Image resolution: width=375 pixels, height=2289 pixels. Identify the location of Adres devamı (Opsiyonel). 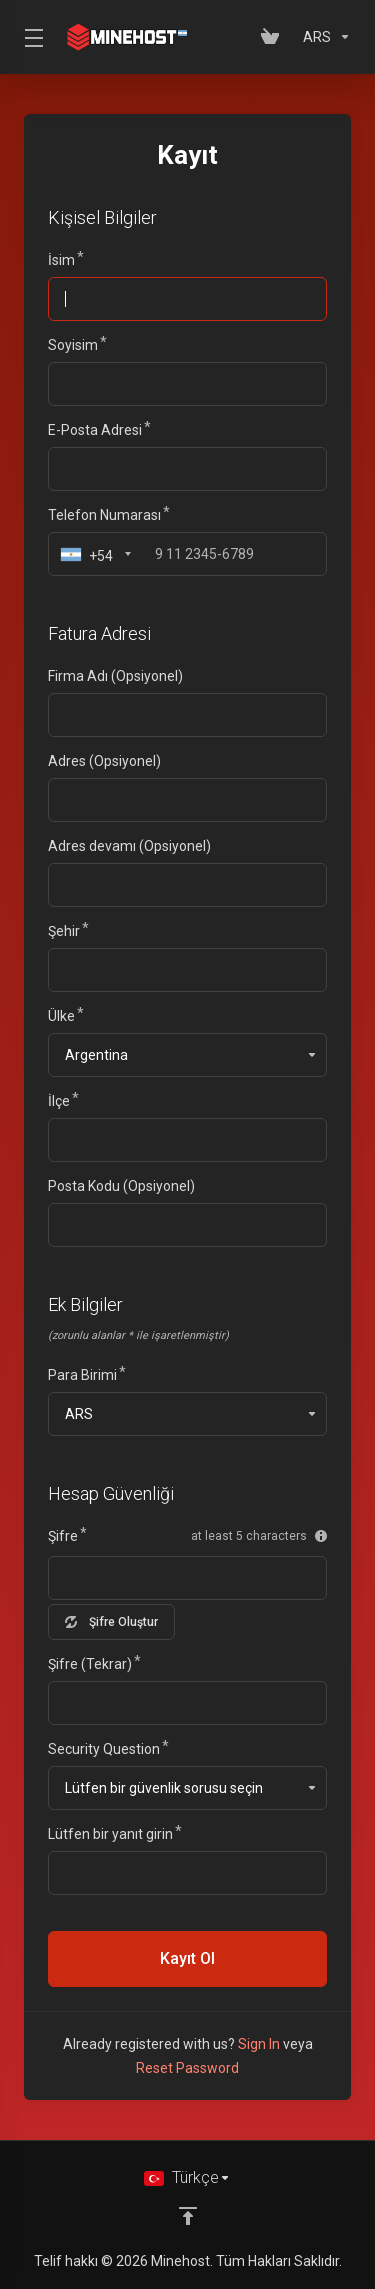
(129, 846).